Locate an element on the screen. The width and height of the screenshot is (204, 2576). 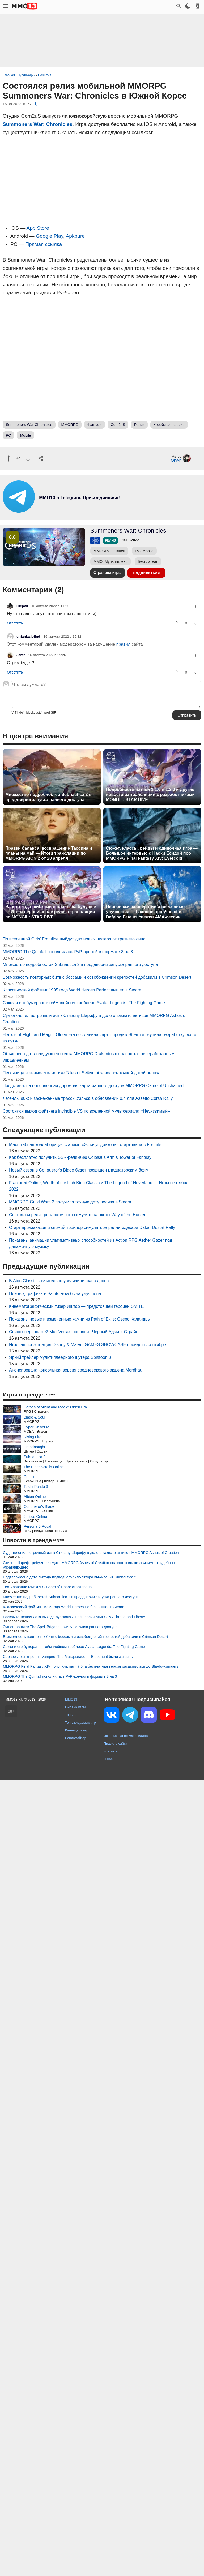
Подробности патчей 1.1.0 и 1.2.0 и другие новости из трансляции с разработчиками MONGIL: STAR DIVE is located at coordinates (150, 794).